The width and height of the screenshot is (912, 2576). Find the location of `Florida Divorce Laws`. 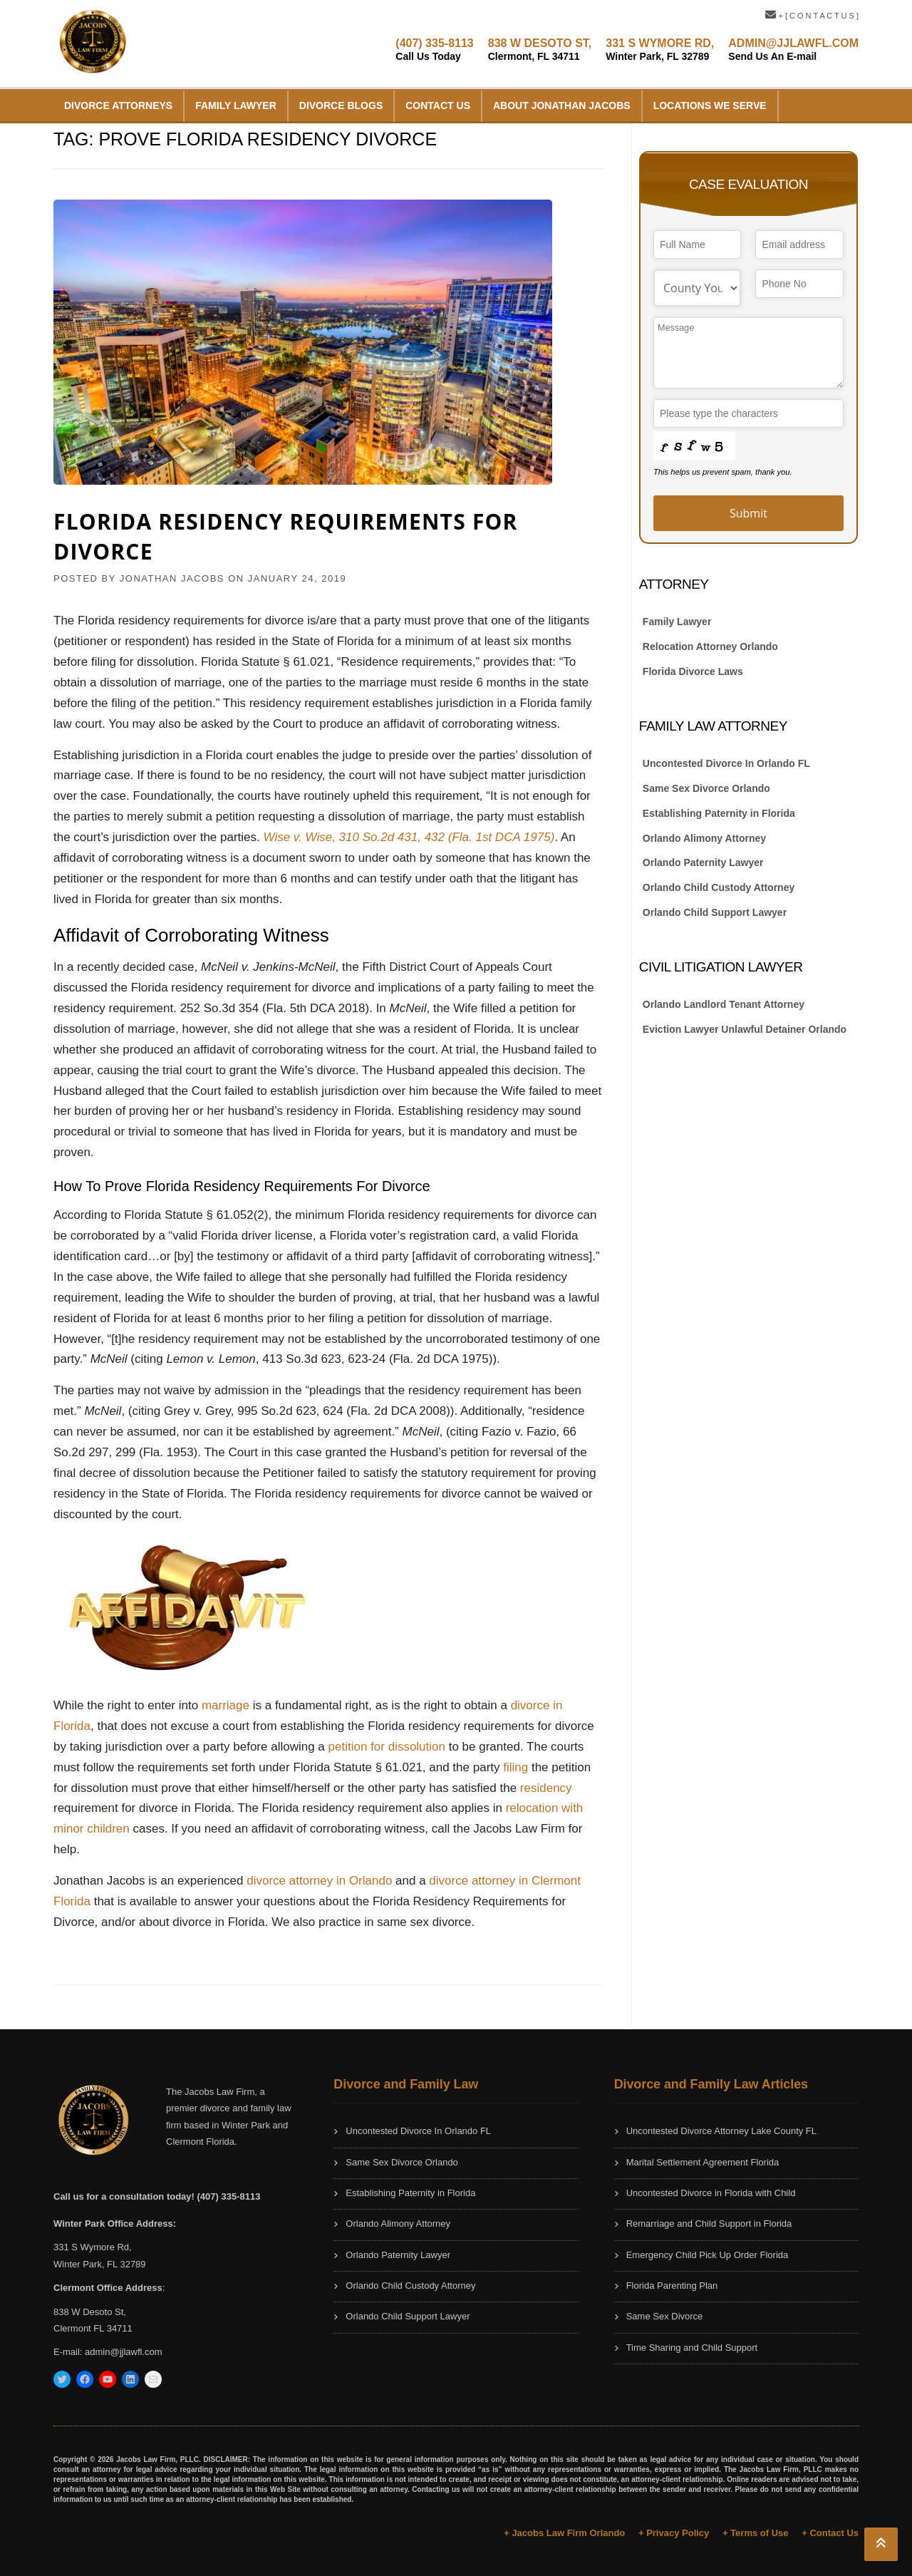

Florida Divorce Laws is located at coordinates (693, 671).